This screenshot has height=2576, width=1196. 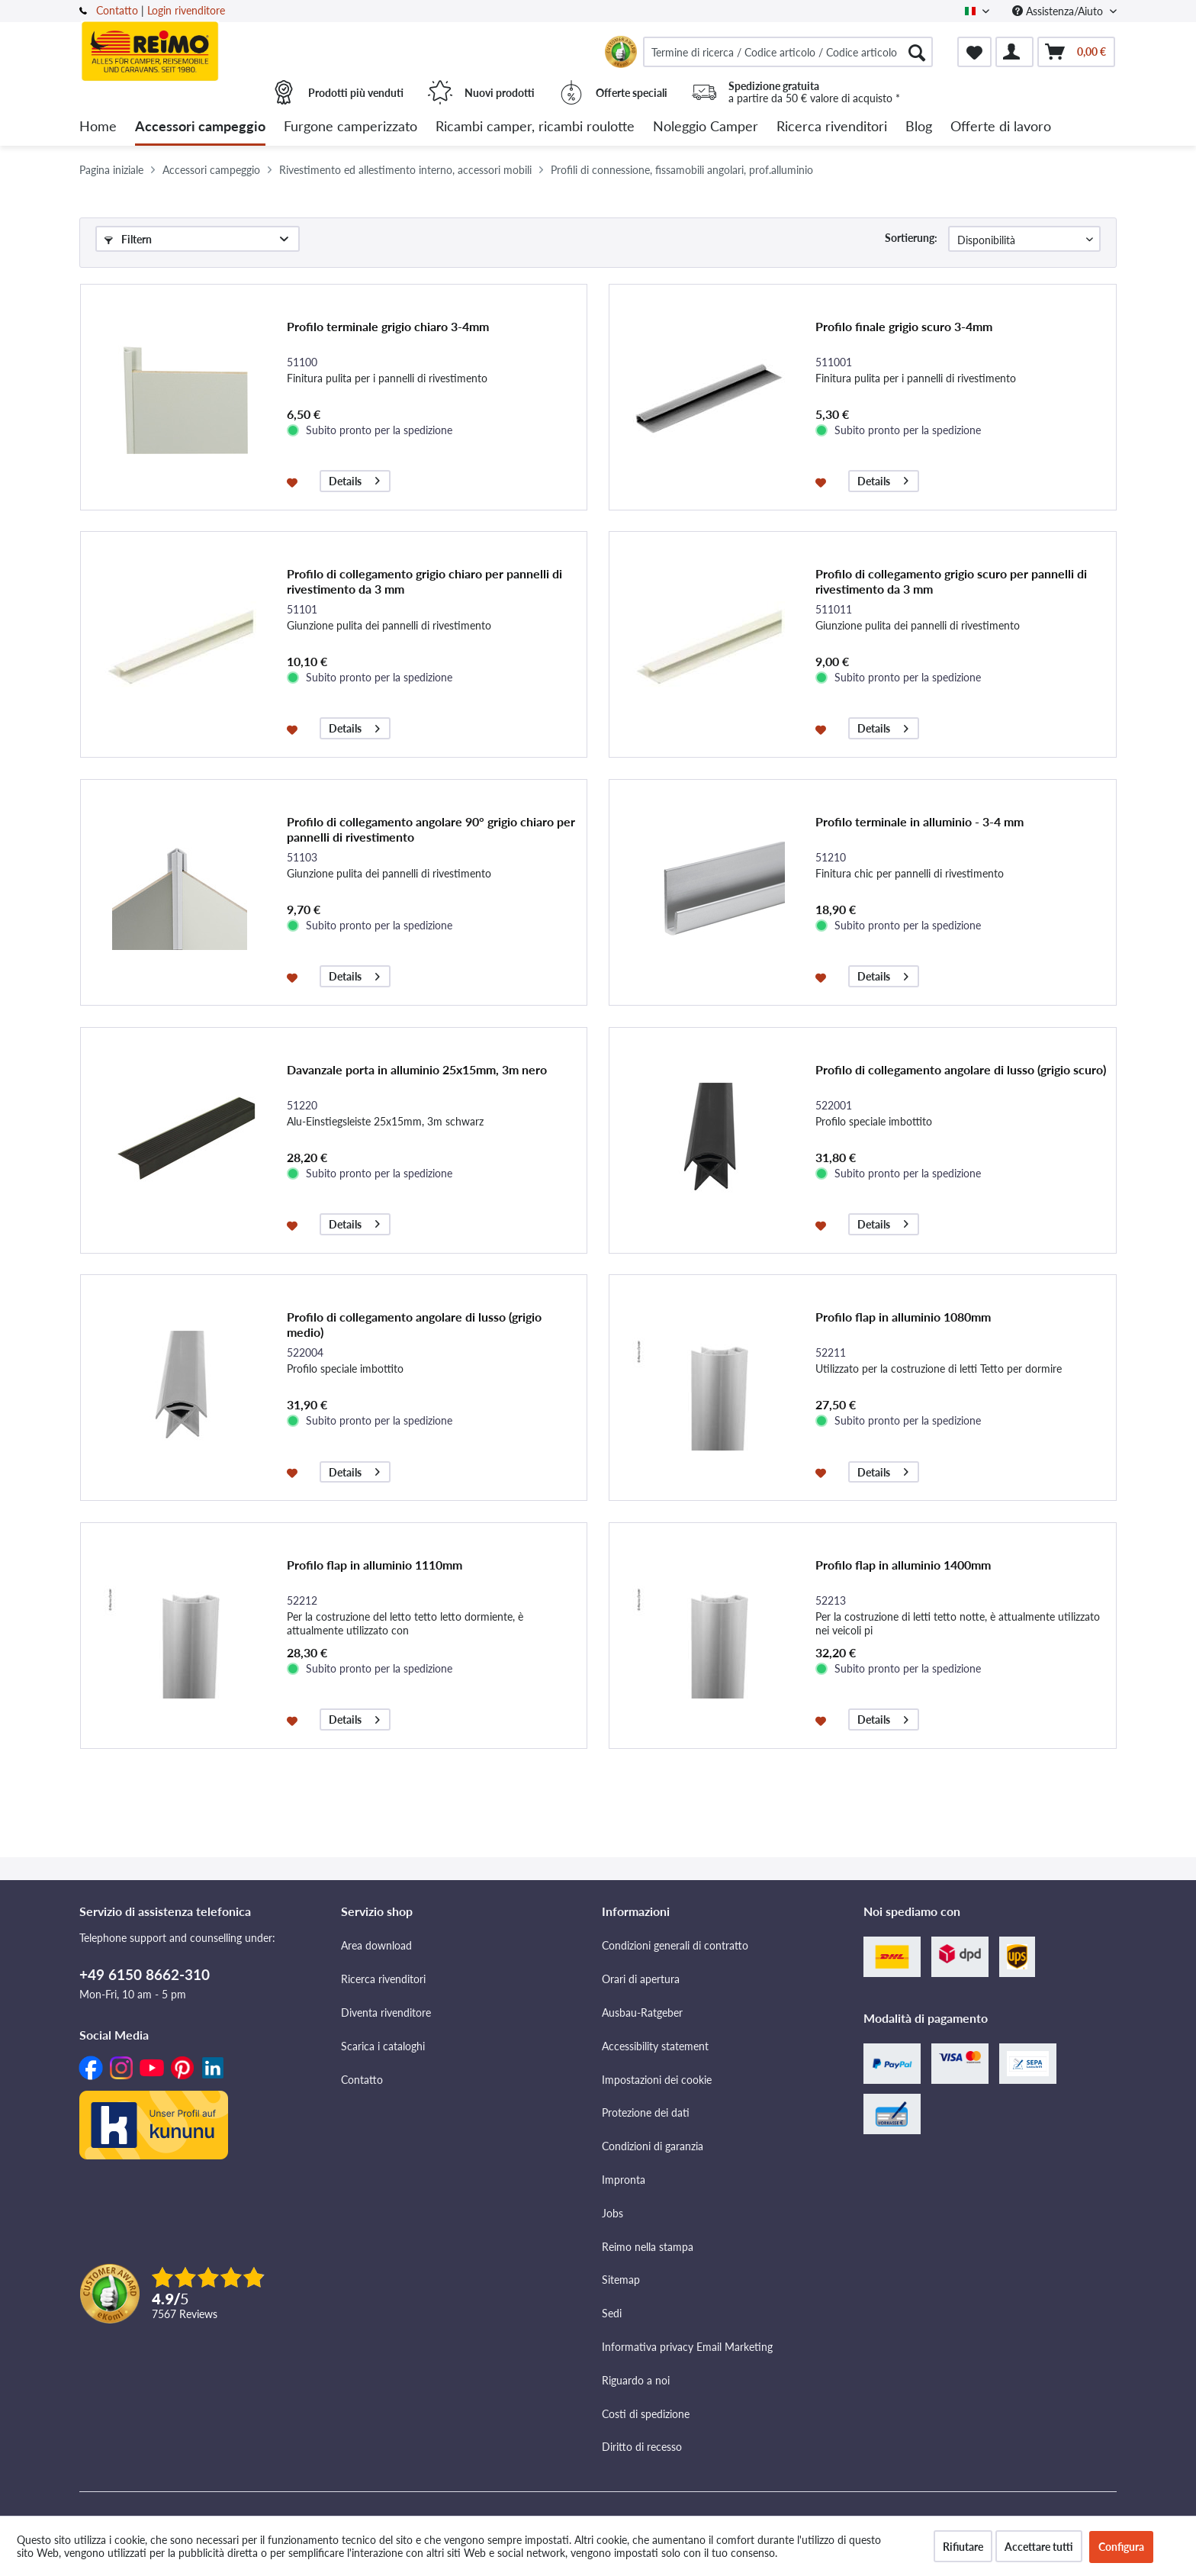 I want to click on Ausbau-Ratgeber, so click(x=642, y=2012).